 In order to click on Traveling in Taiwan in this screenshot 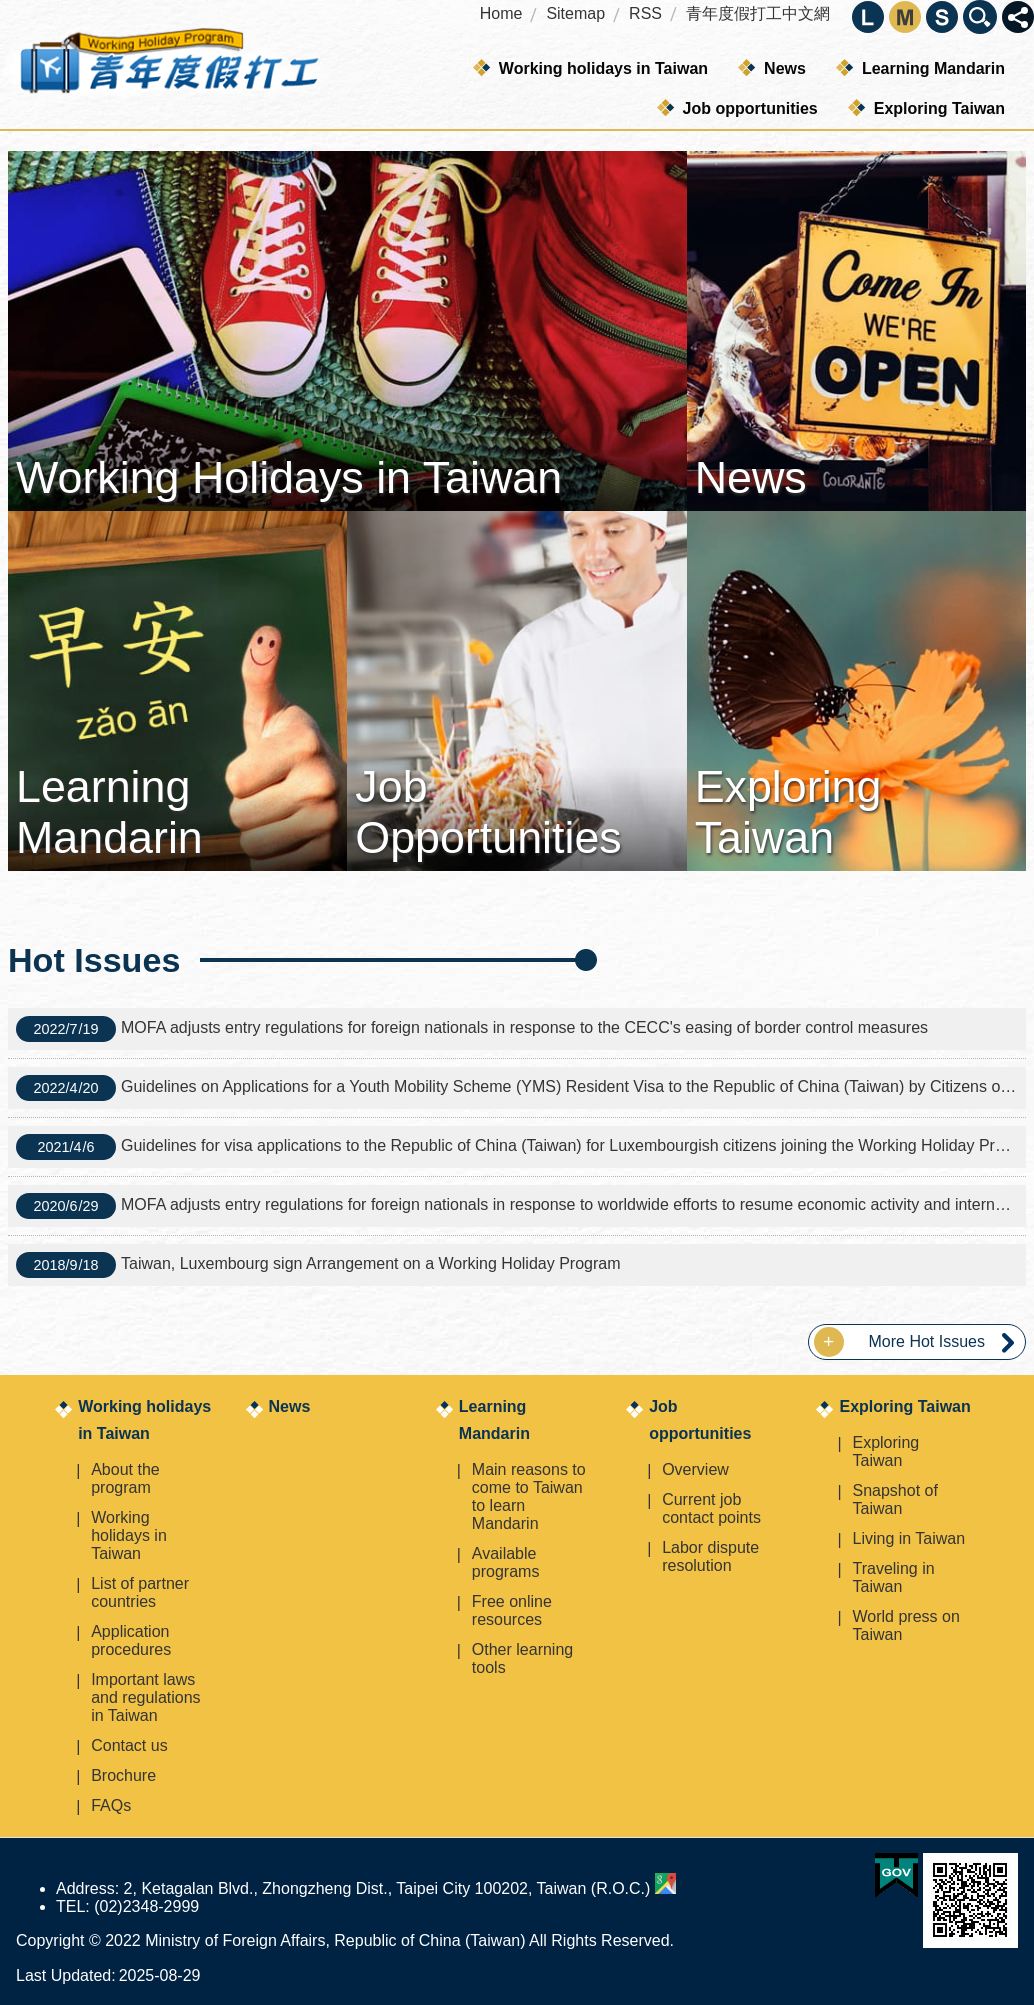, I will do `click(893, 1577)`.